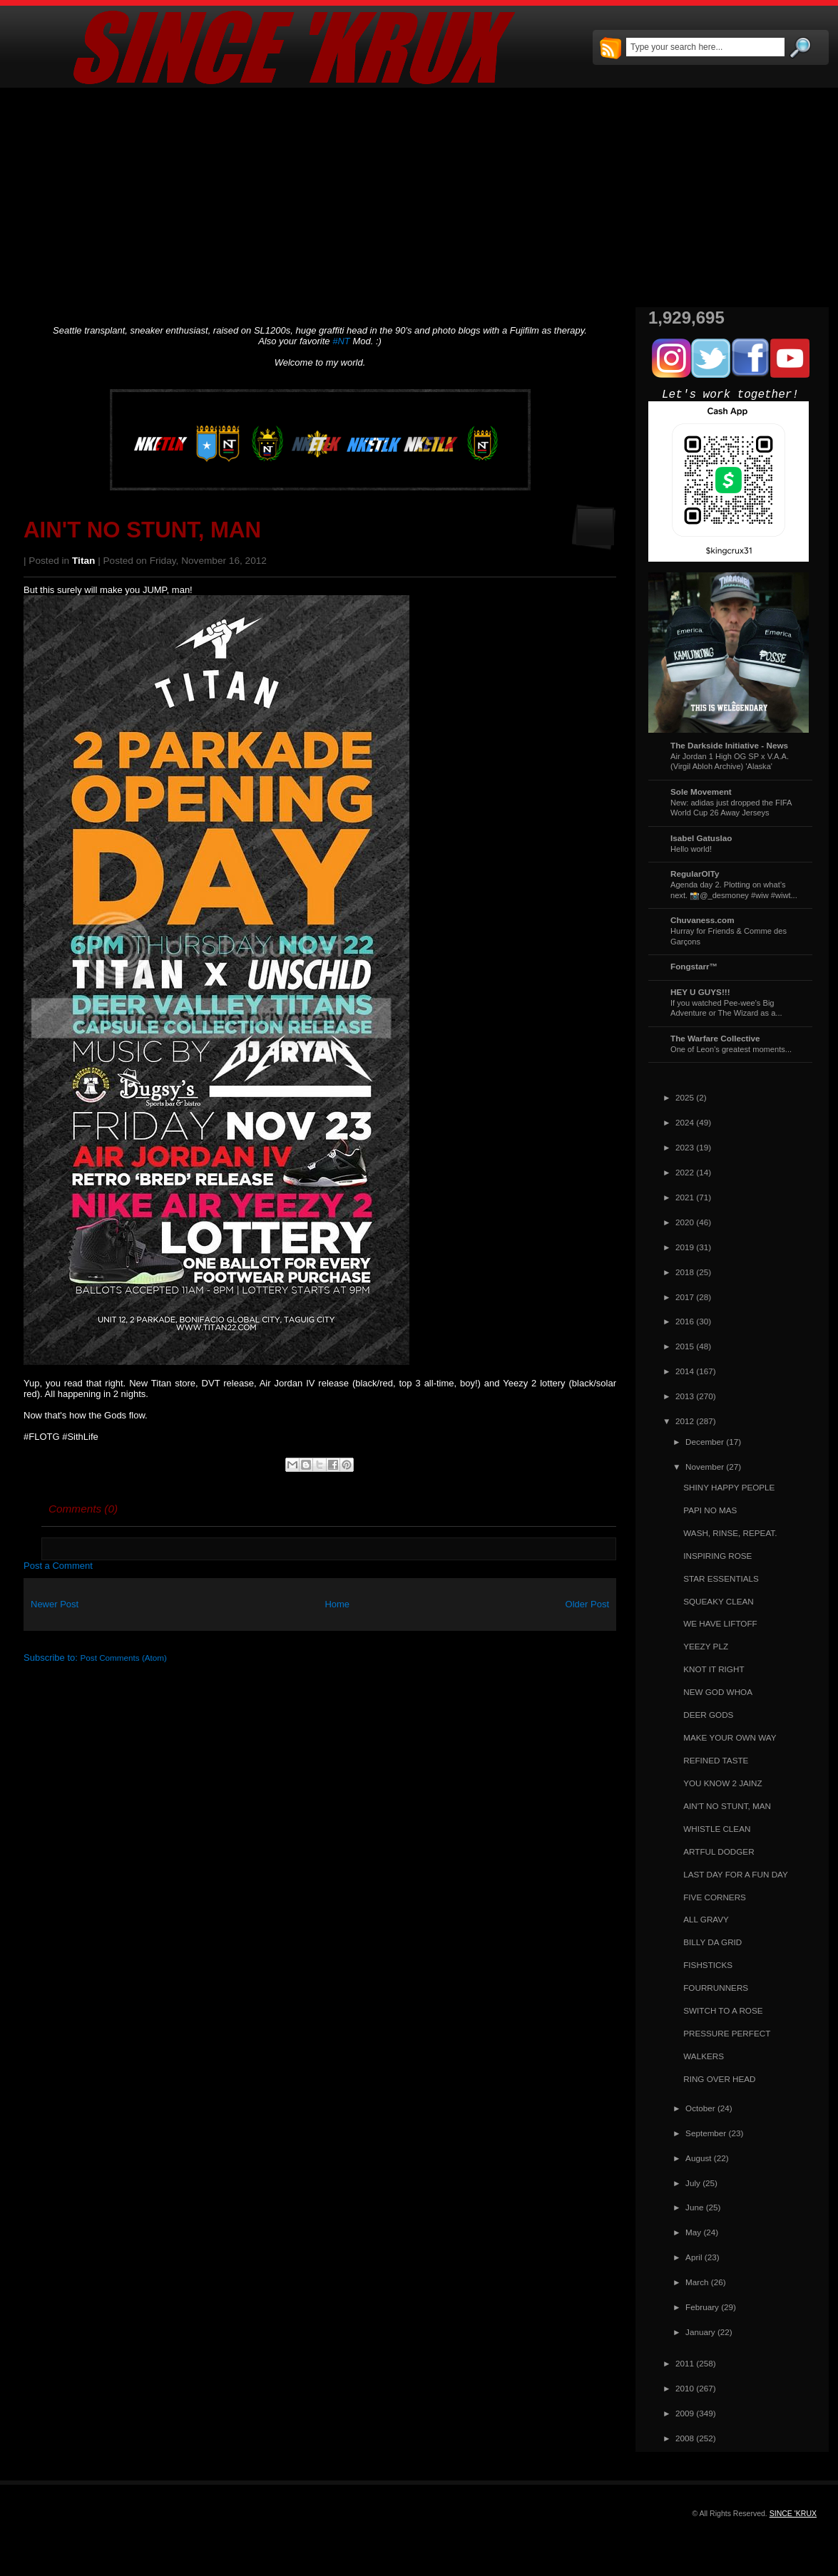 The image size is (838, 2576). What do you see at coordinates (731, 1049) in the screenshot?
I see `One of Leon's greatest moments...` at bounding box center [731, 1049].